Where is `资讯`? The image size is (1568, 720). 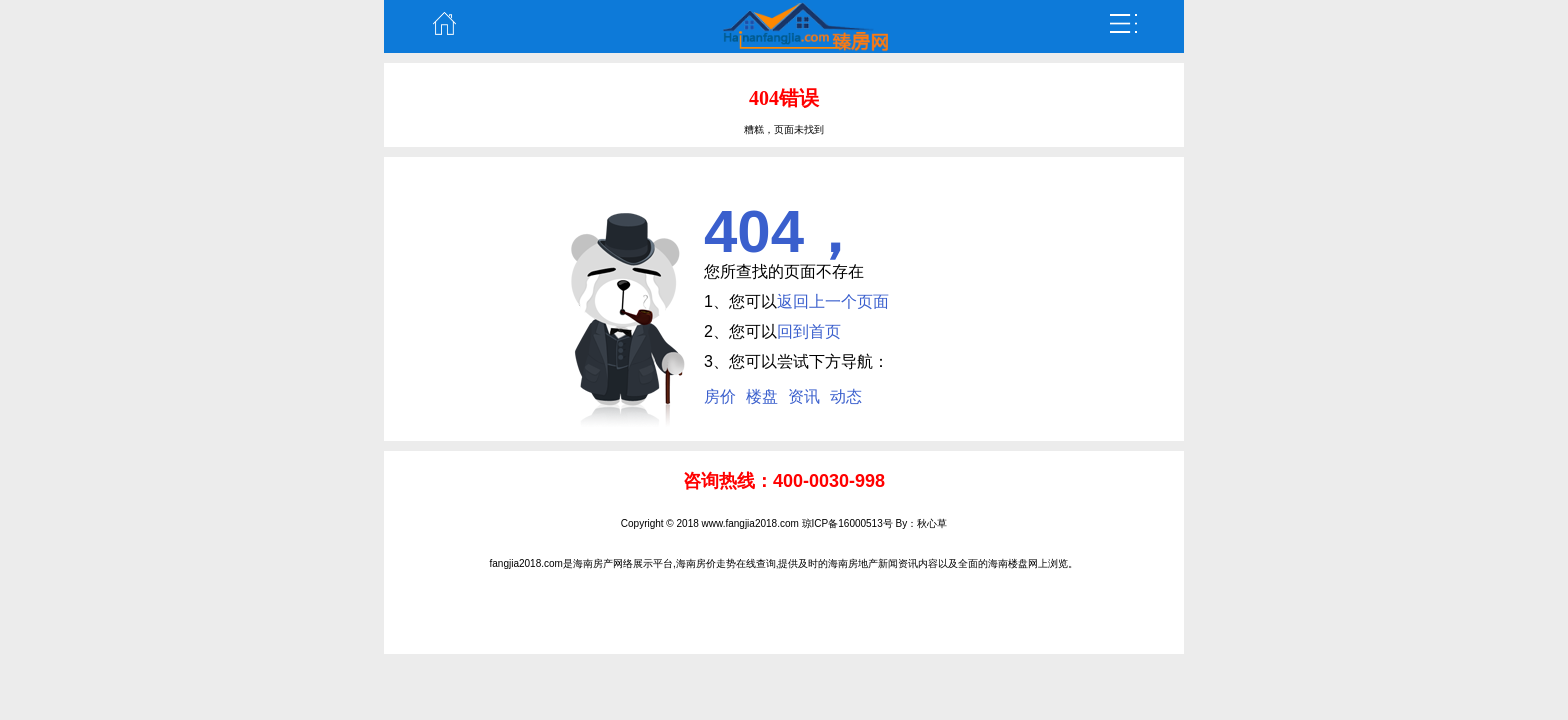
资讯 is located at coordinates (804, 396).